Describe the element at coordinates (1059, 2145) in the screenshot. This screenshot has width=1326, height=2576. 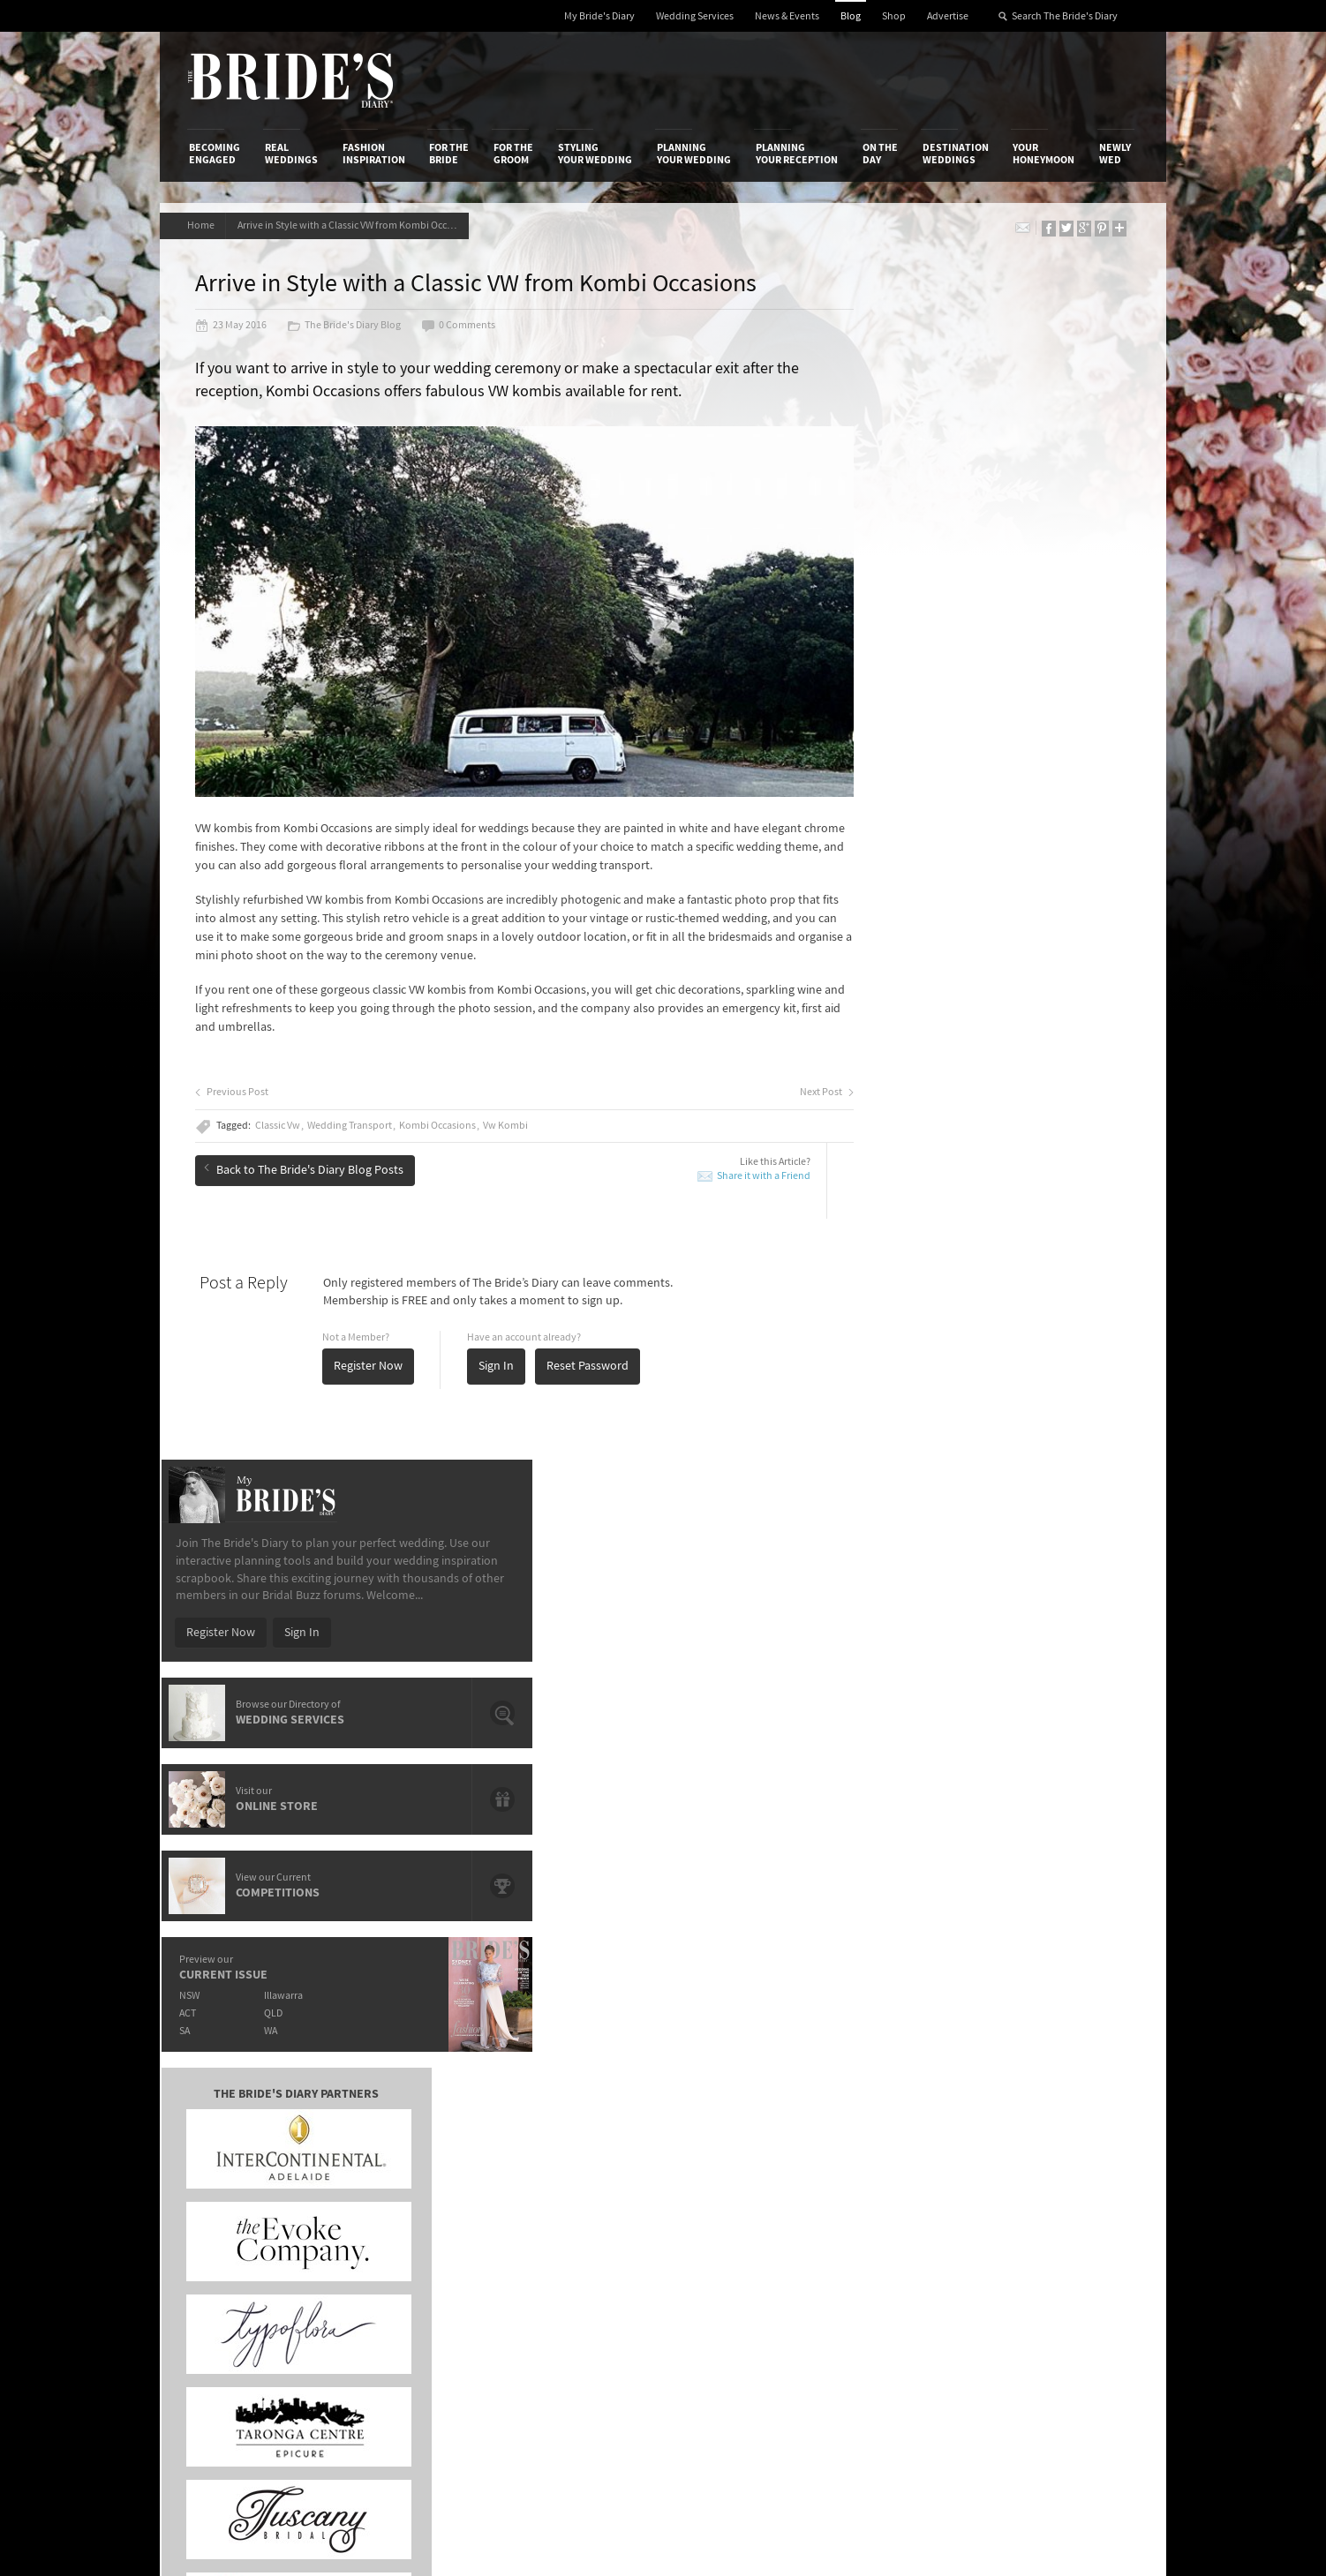
I see `Facebook` at that location.